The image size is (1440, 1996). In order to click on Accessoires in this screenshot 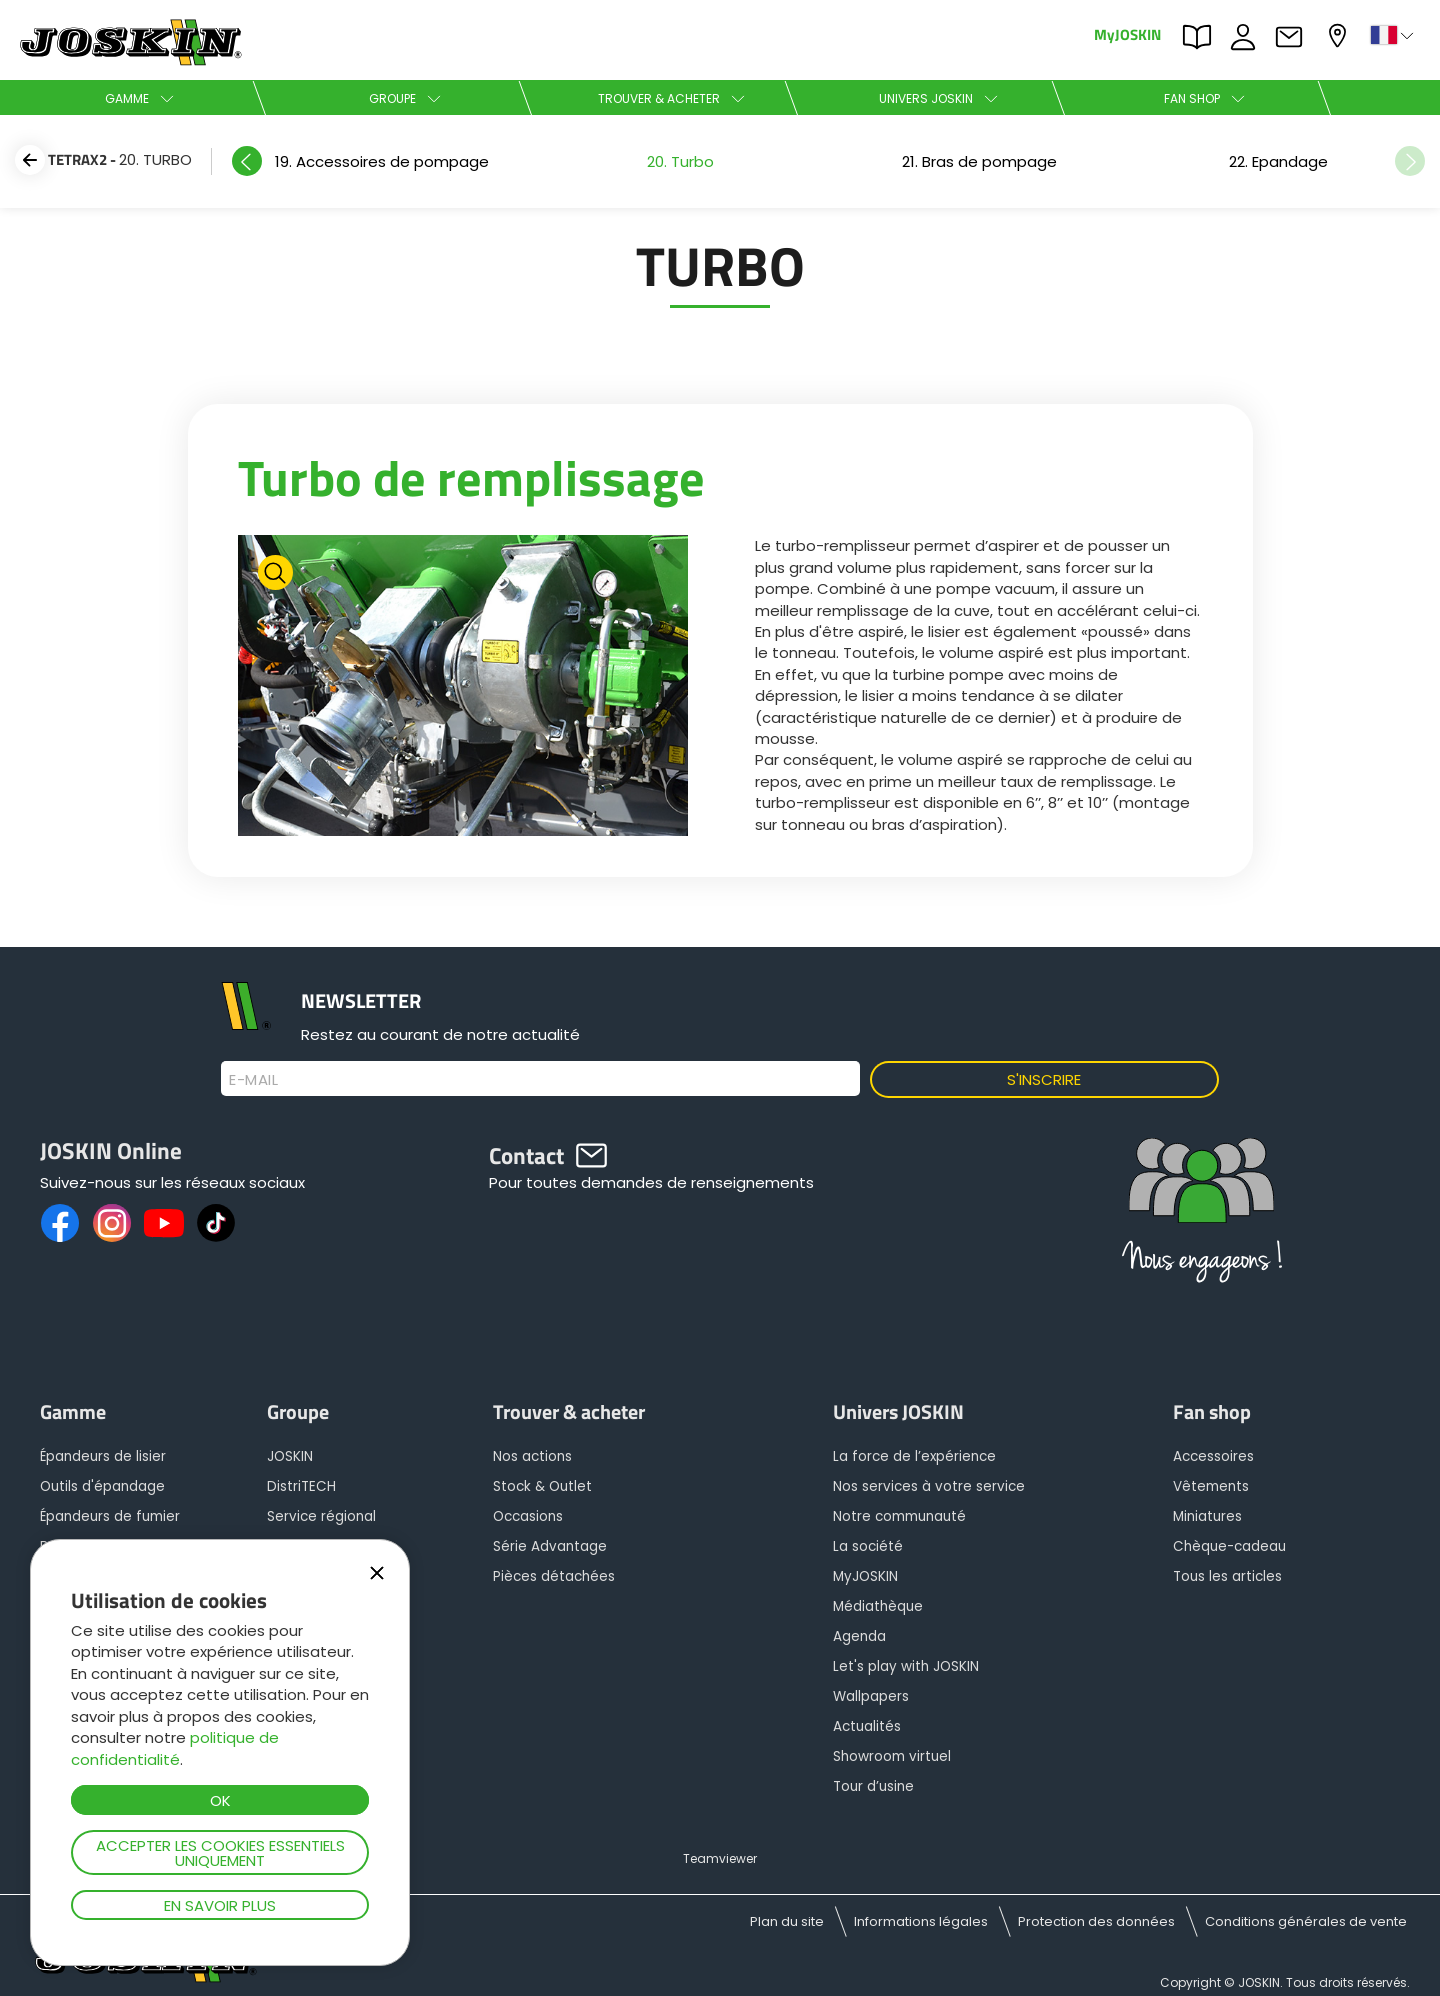, I will do `click(1213, 1456)`.